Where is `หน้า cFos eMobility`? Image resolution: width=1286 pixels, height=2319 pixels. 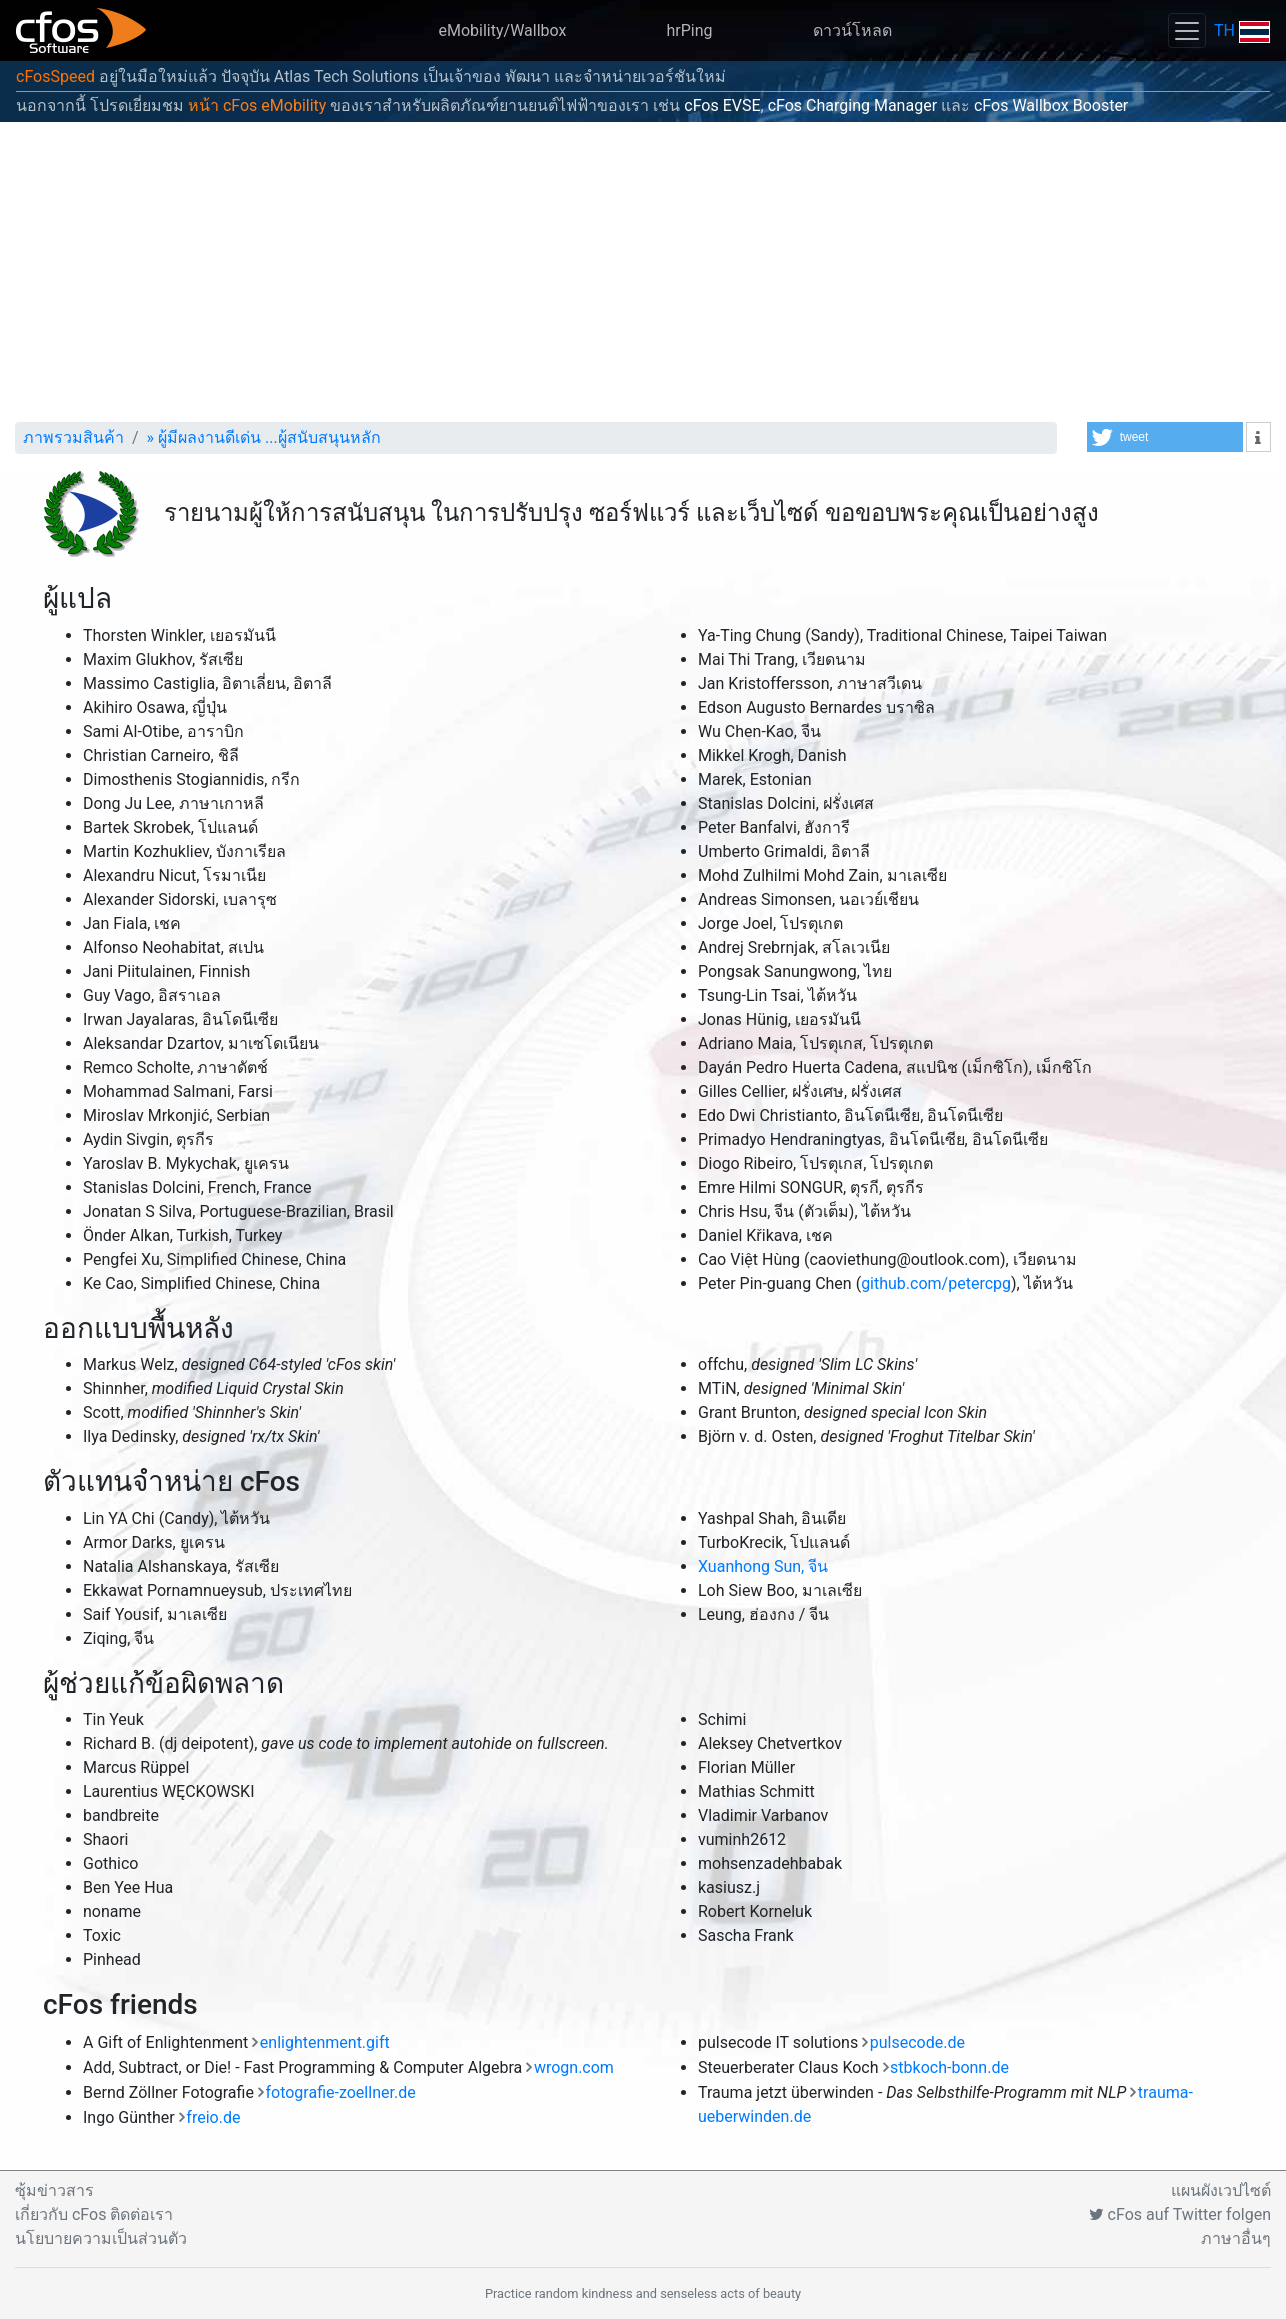
หน้า cFos eMobility is located at coordinates (257, 105).